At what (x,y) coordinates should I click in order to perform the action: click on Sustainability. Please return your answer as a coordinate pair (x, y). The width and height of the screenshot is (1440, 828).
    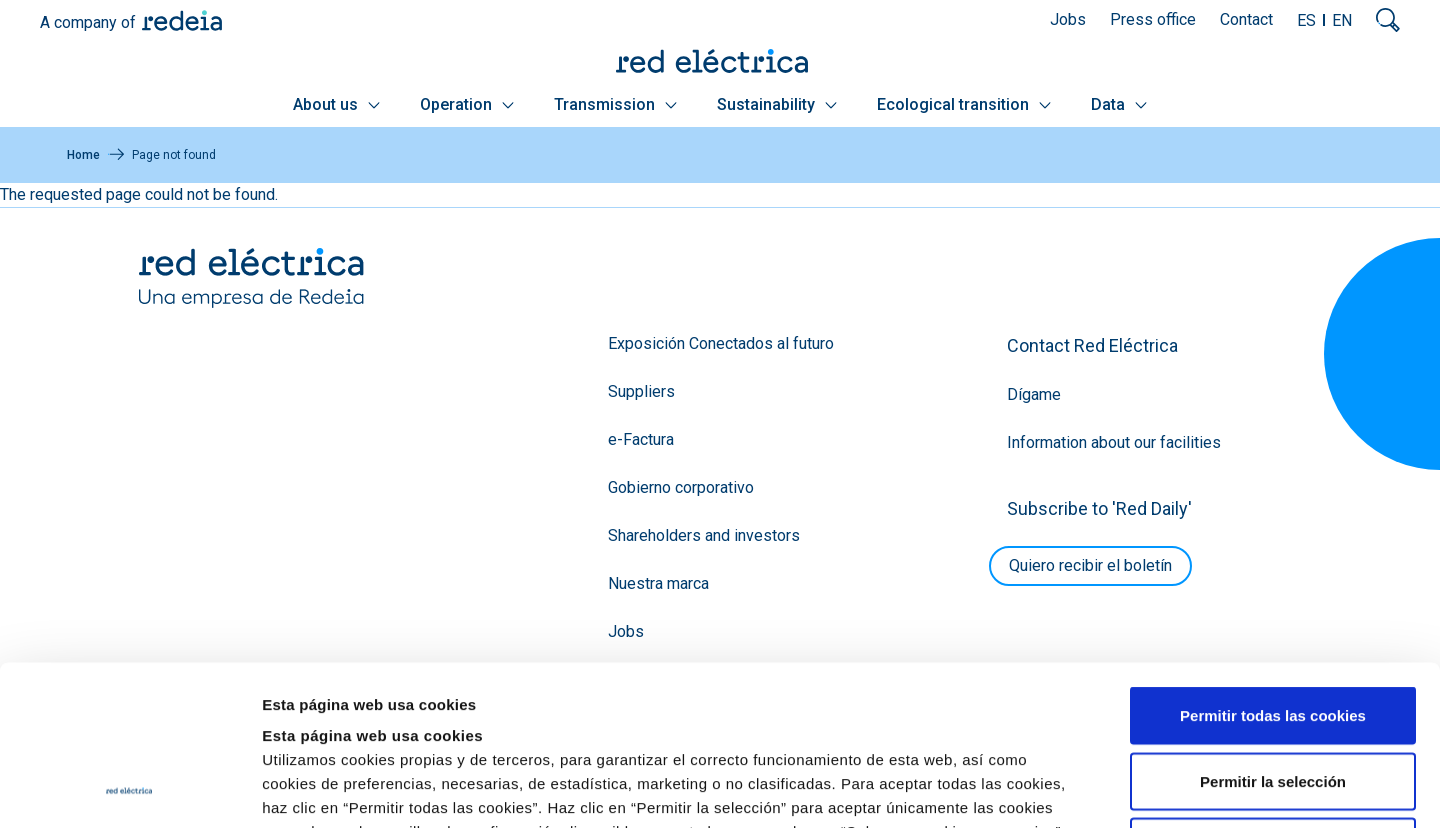
    Looking at the image, I should click on (777, 104).